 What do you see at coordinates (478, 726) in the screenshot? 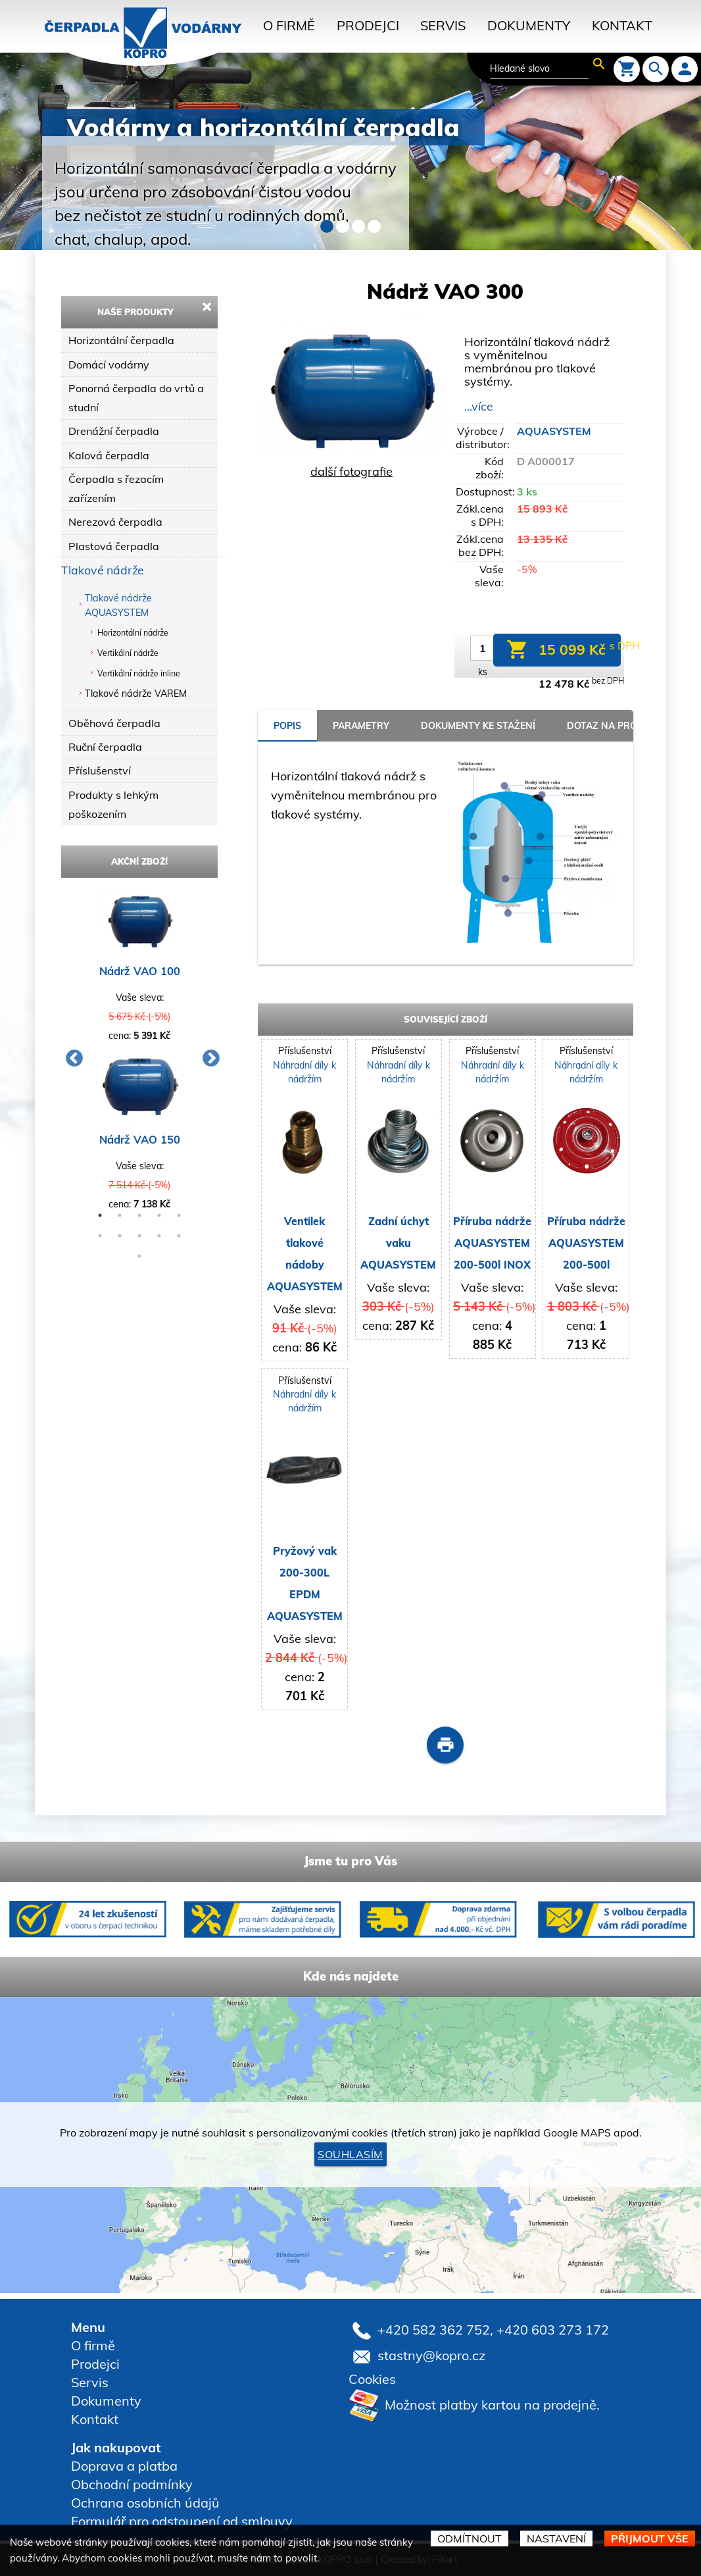
I see `Dokumenty ke stažení` at bounding box center [478, 726].